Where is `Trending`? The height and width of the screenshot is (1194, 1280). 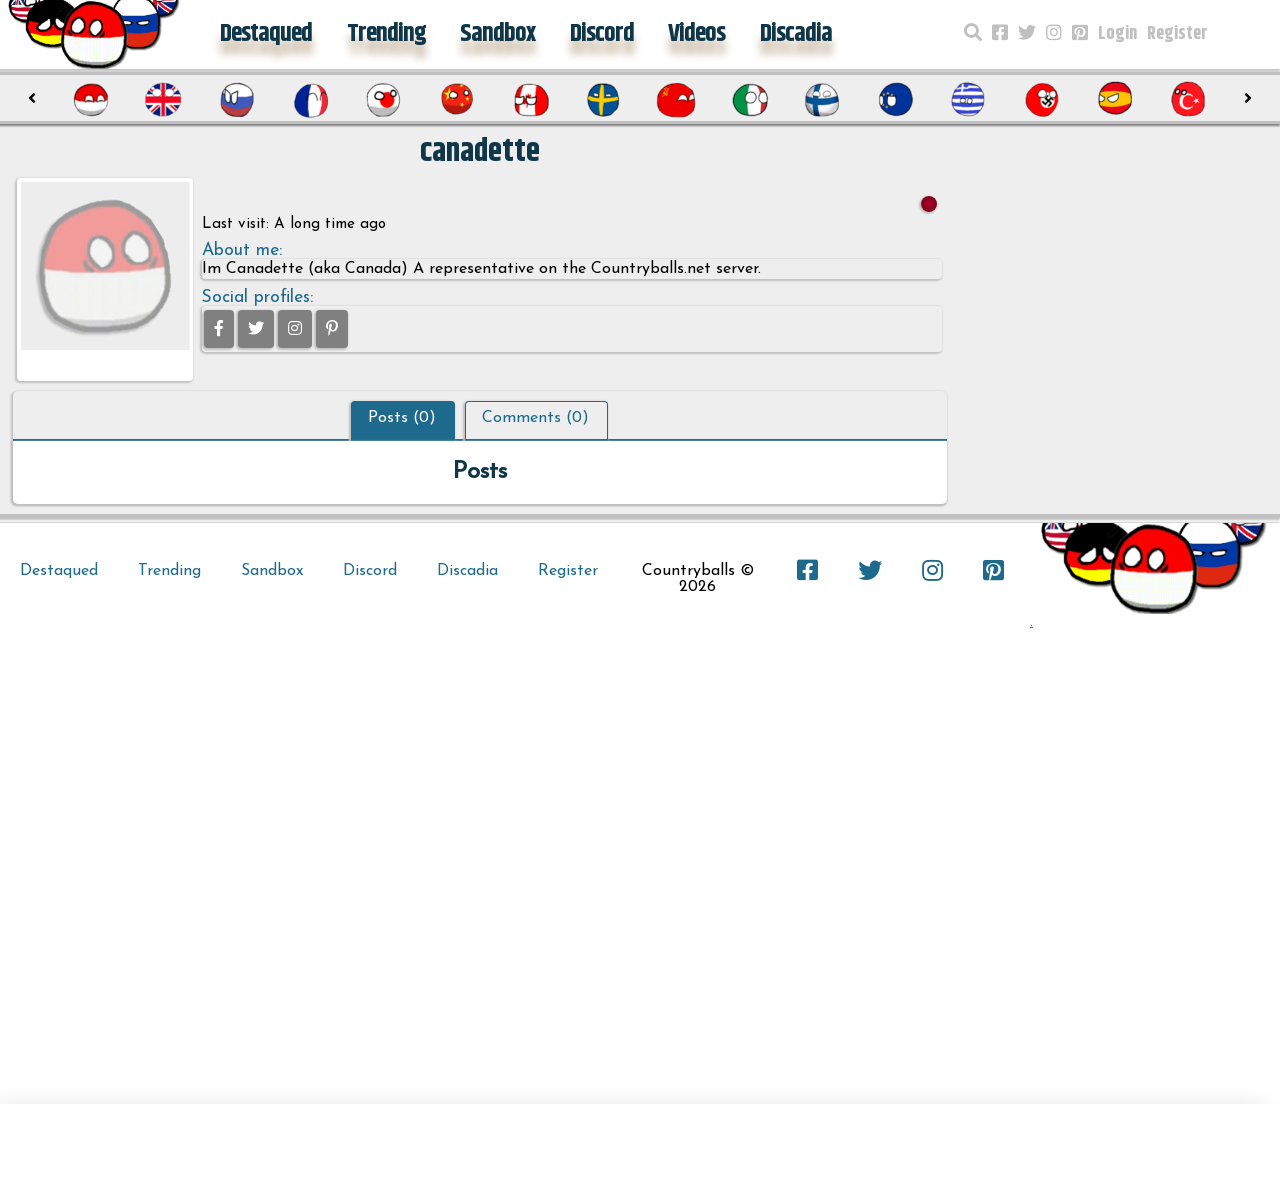
Trending is located at coordinates (386, 34).